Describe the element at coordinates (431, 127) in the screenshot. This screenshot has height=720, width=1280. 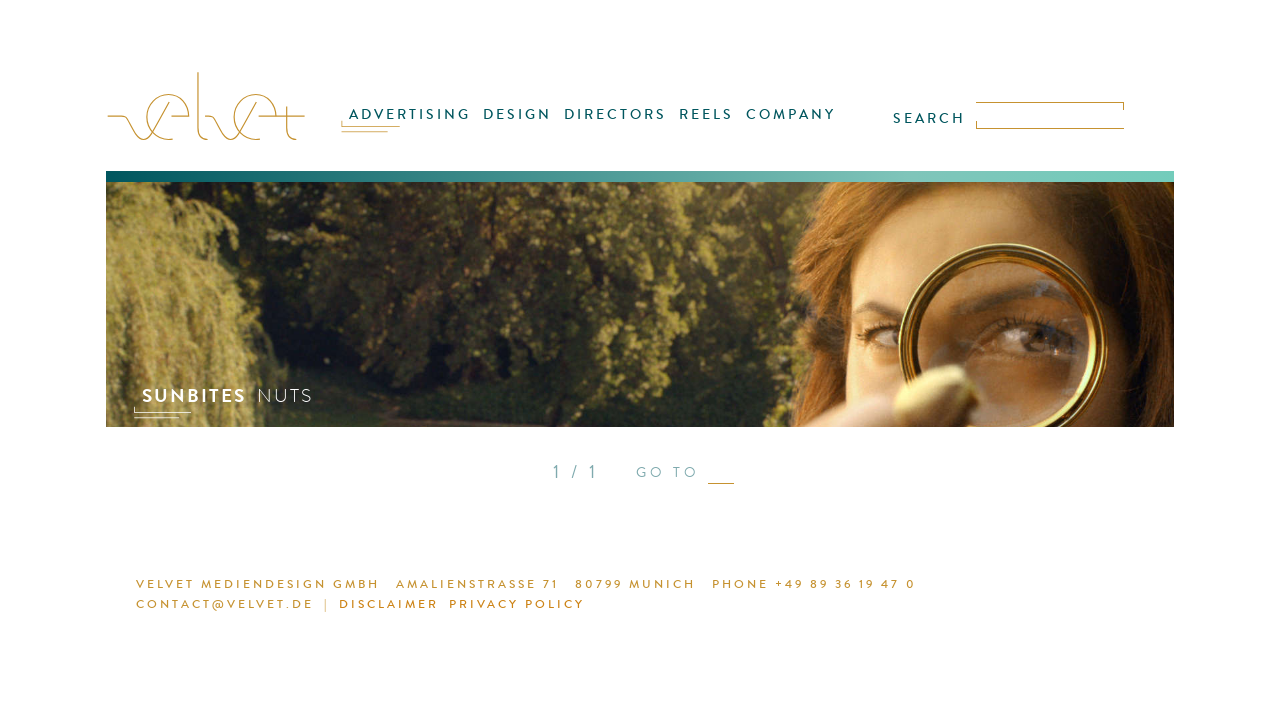
I see `ADVERTISING` at that location.